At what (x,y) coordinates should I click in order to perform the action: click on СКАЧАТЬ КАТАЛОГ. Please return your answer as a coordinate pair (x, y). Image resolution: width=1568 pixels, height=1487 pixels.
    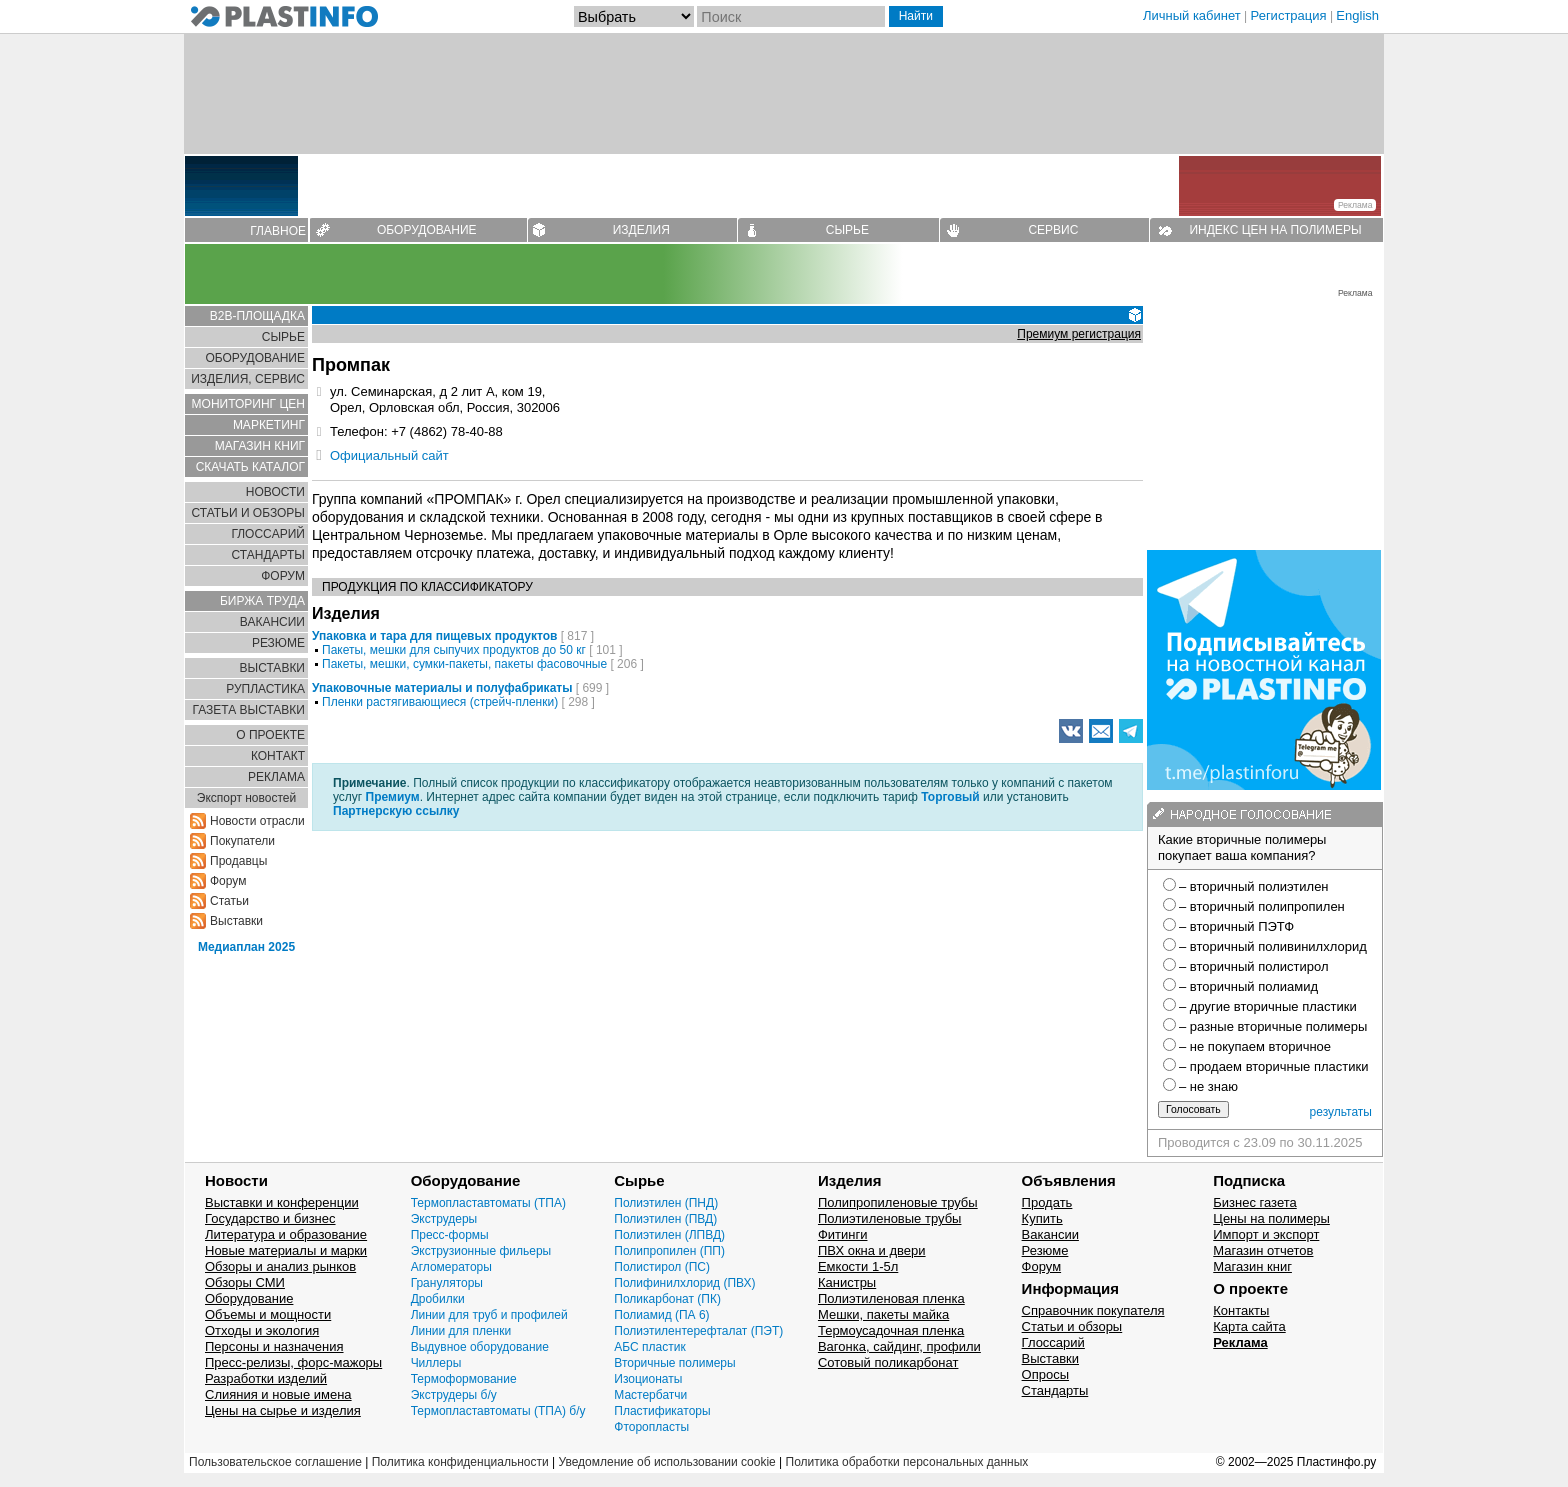
    Looking at the image, I should click on (250, 467).